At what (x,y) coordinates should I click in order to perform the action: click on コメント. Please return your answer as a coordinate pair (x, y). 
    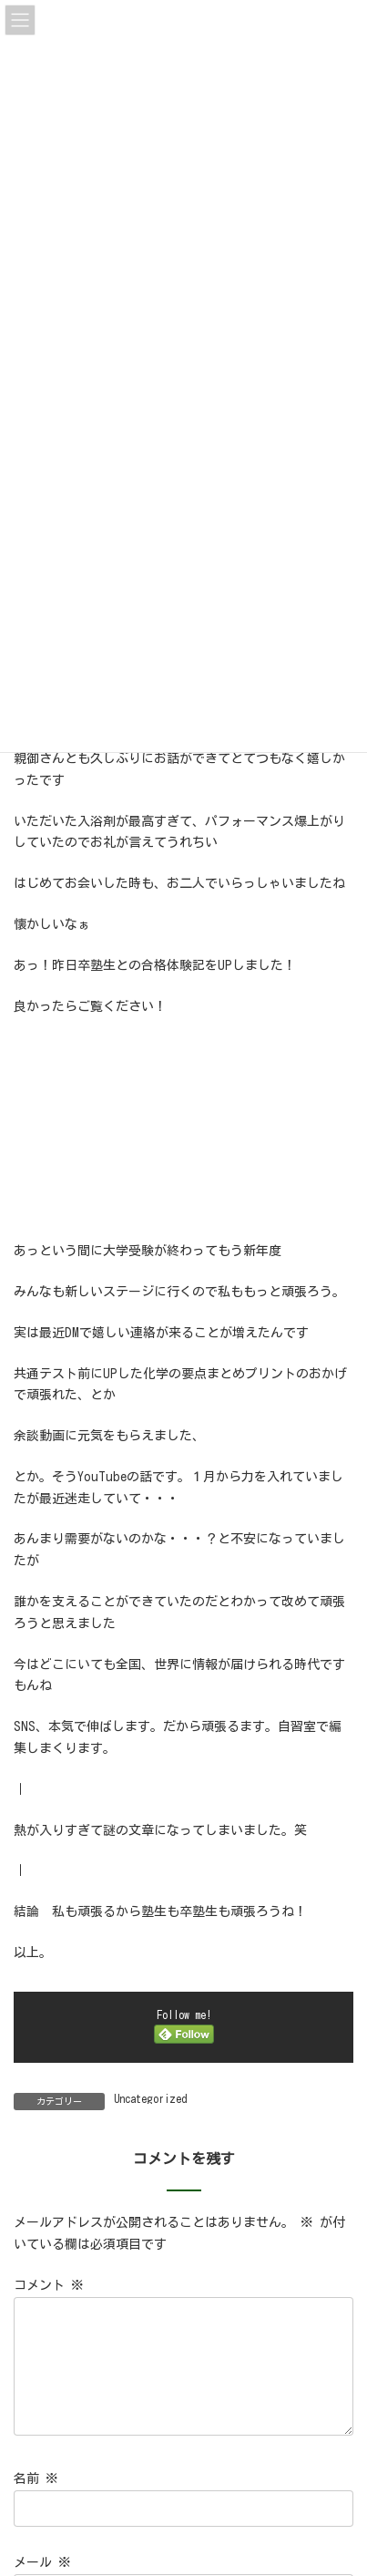
    Looking at the image, I should click on (49, 2285).